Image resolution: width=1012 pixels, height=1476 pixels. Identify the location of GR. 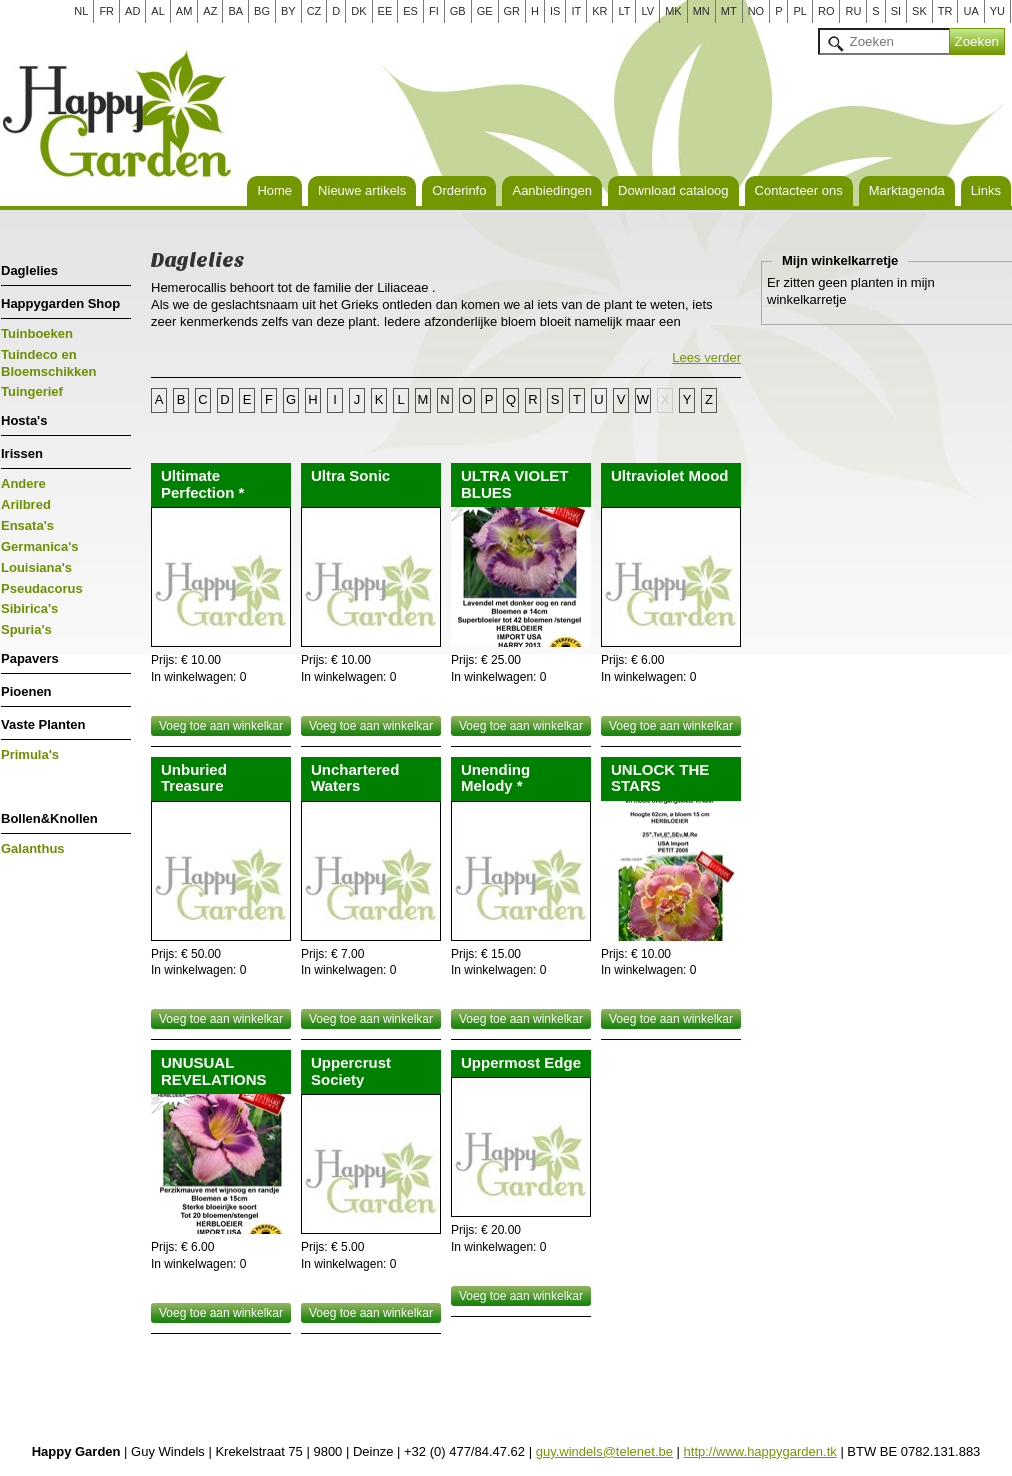
(512, 11).